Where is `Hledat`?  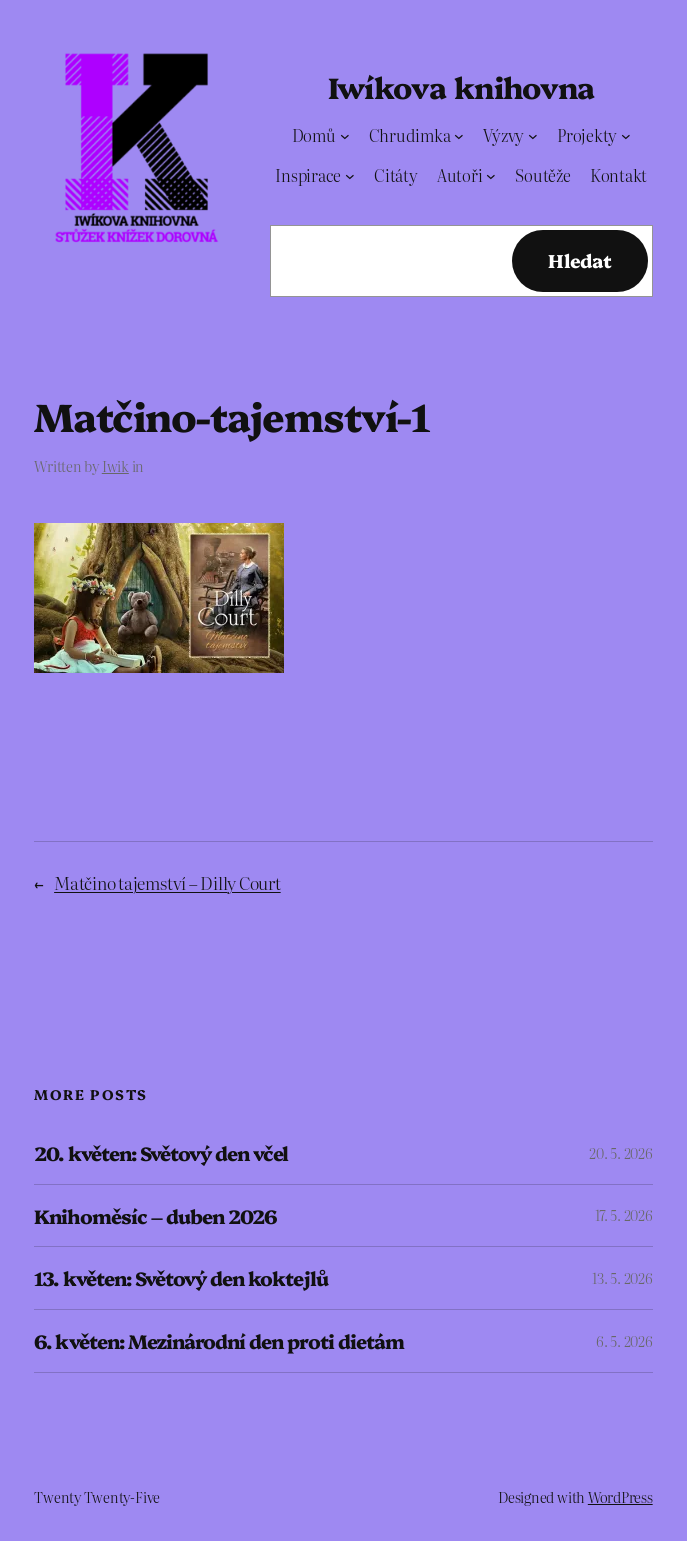
Hledat is located at coordinates (580, 260).